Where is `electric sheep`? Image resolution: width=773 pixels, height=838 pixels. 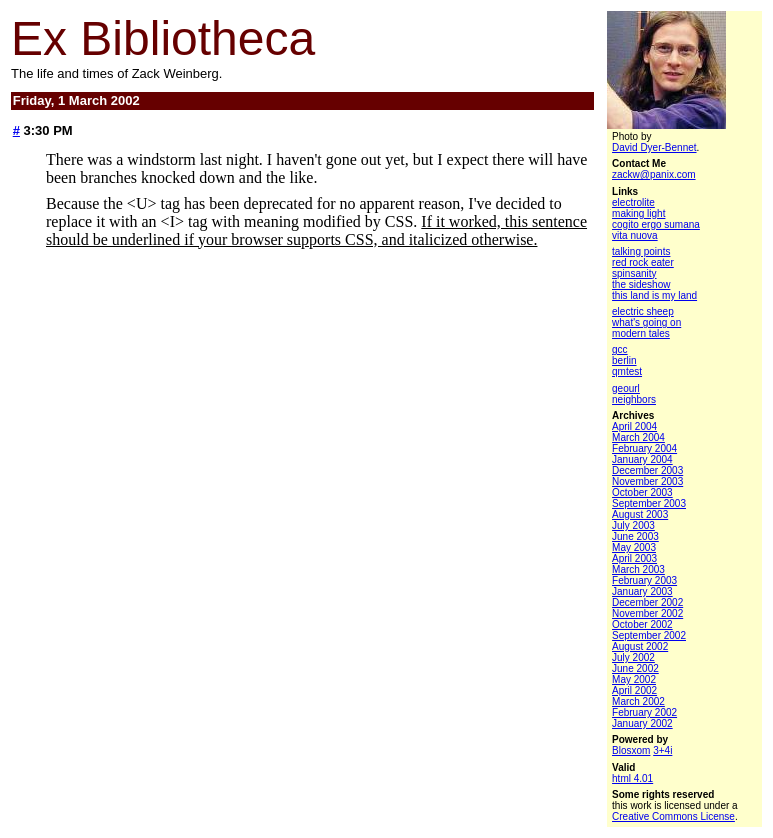
electric sheep is located at coordinates (643, 311).